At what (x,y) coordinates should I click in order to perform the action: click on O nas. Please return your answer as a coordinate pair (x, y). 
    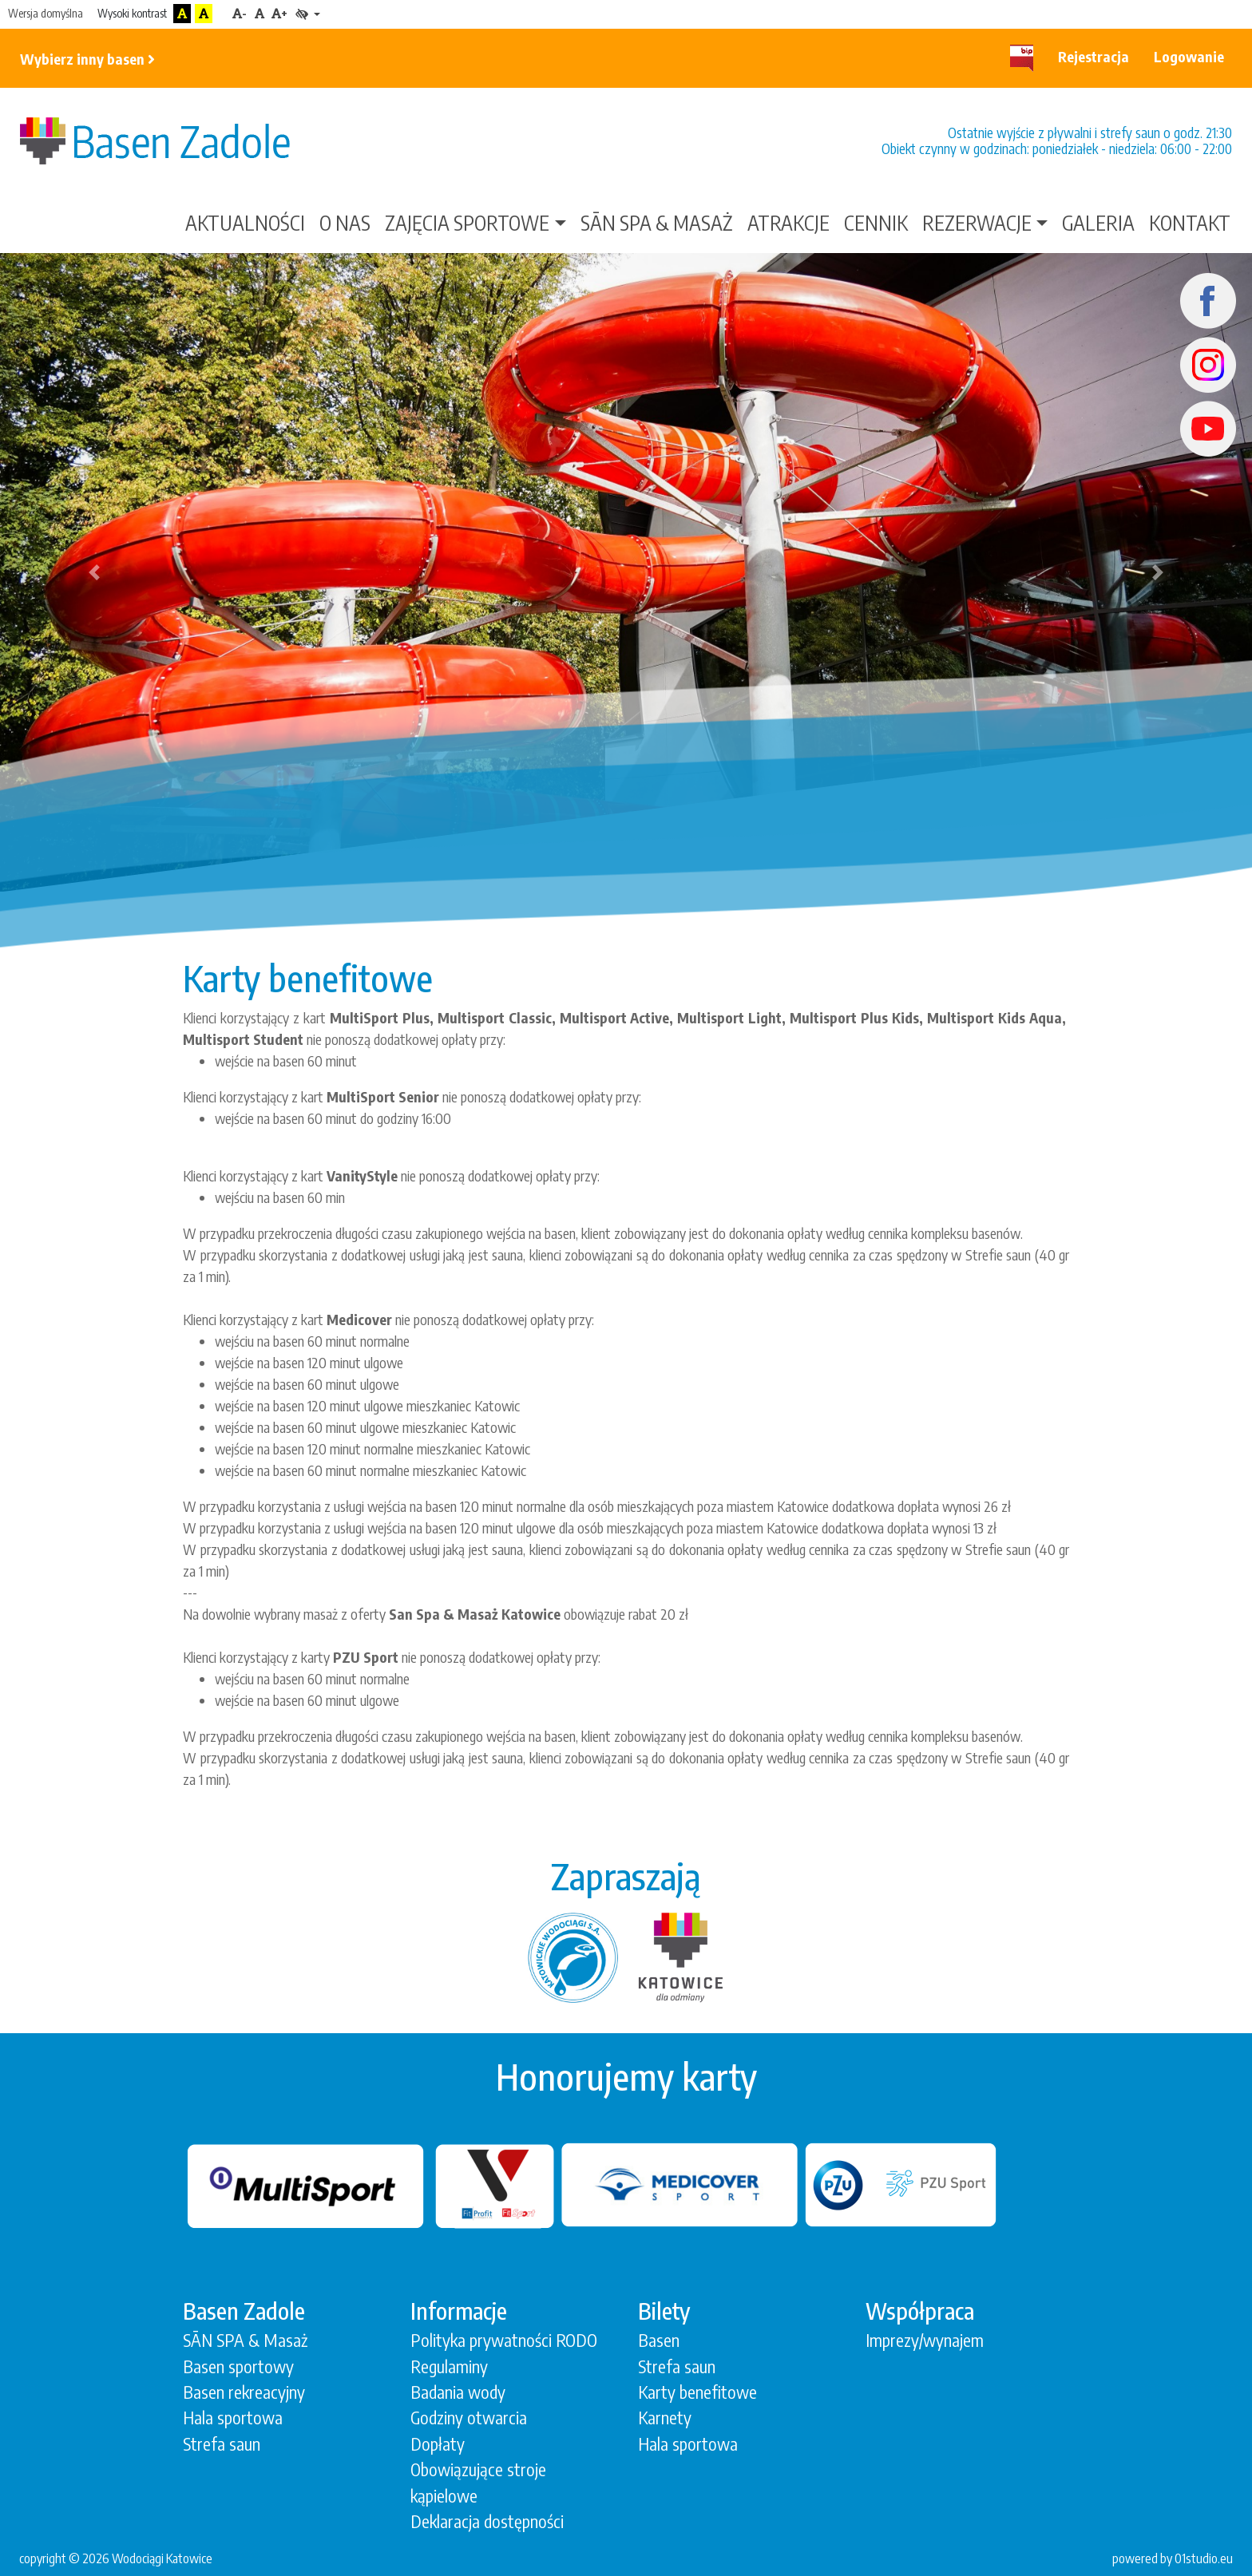
    Looking at the image, I should click on (344, 222).